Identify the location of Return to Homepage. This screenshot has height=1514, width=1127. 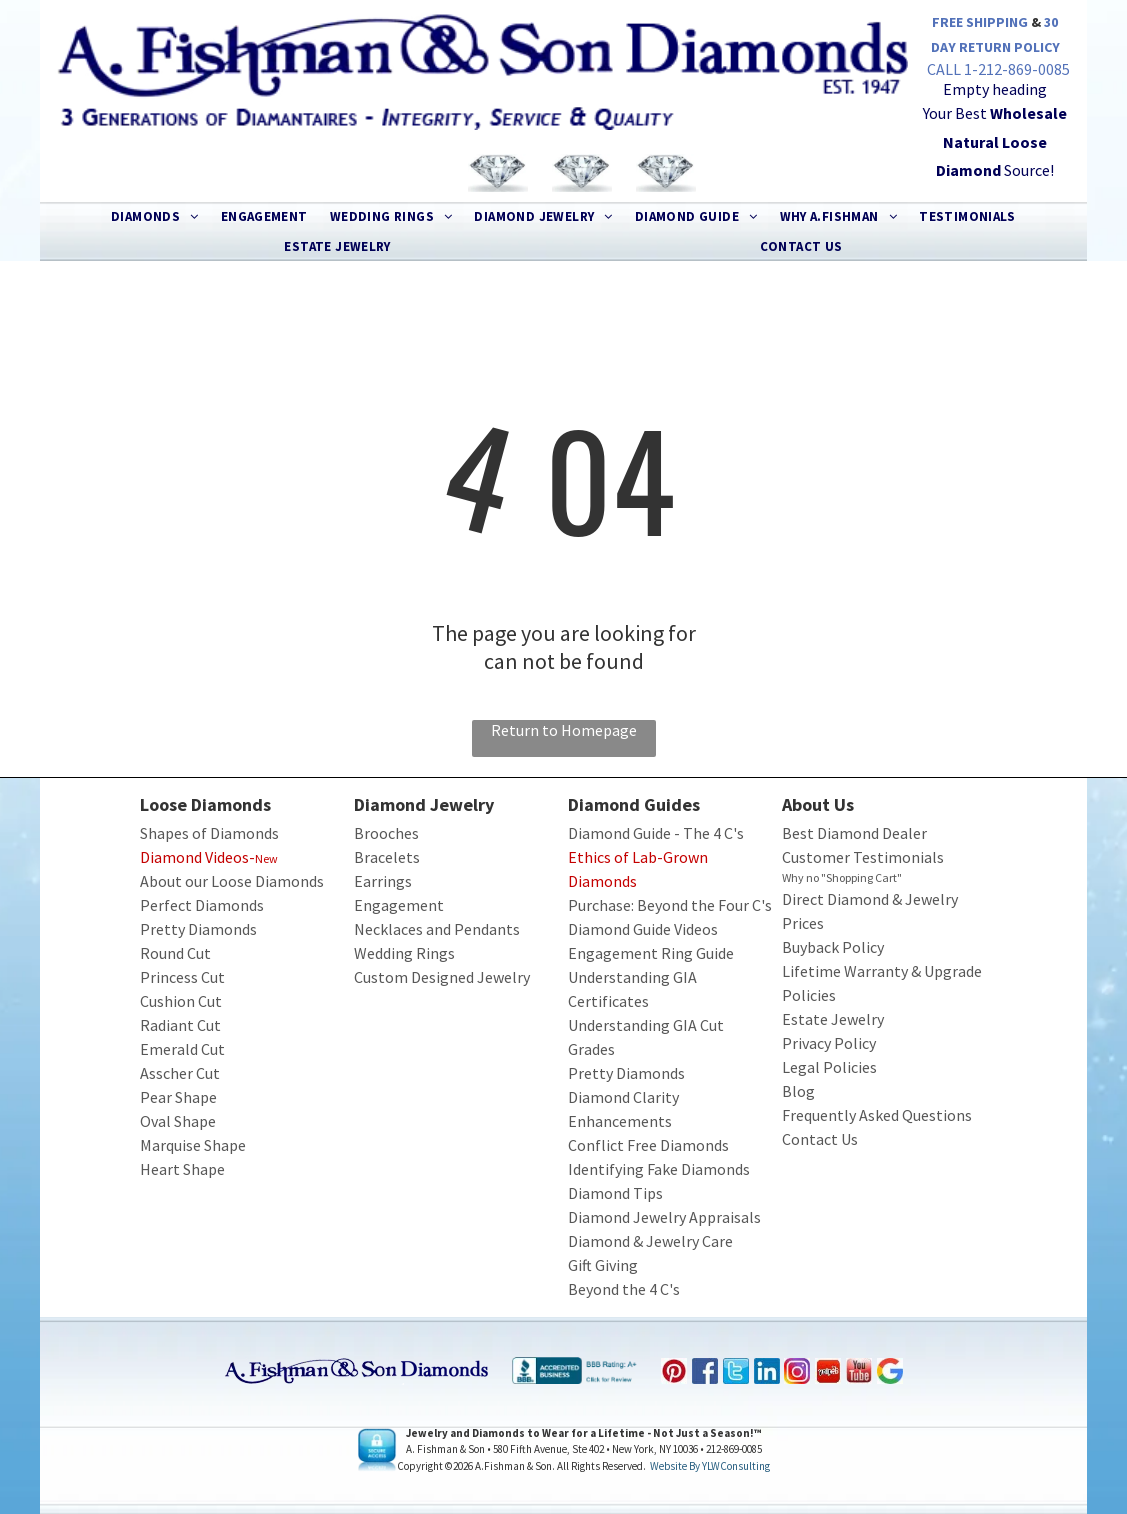
(564, 730).